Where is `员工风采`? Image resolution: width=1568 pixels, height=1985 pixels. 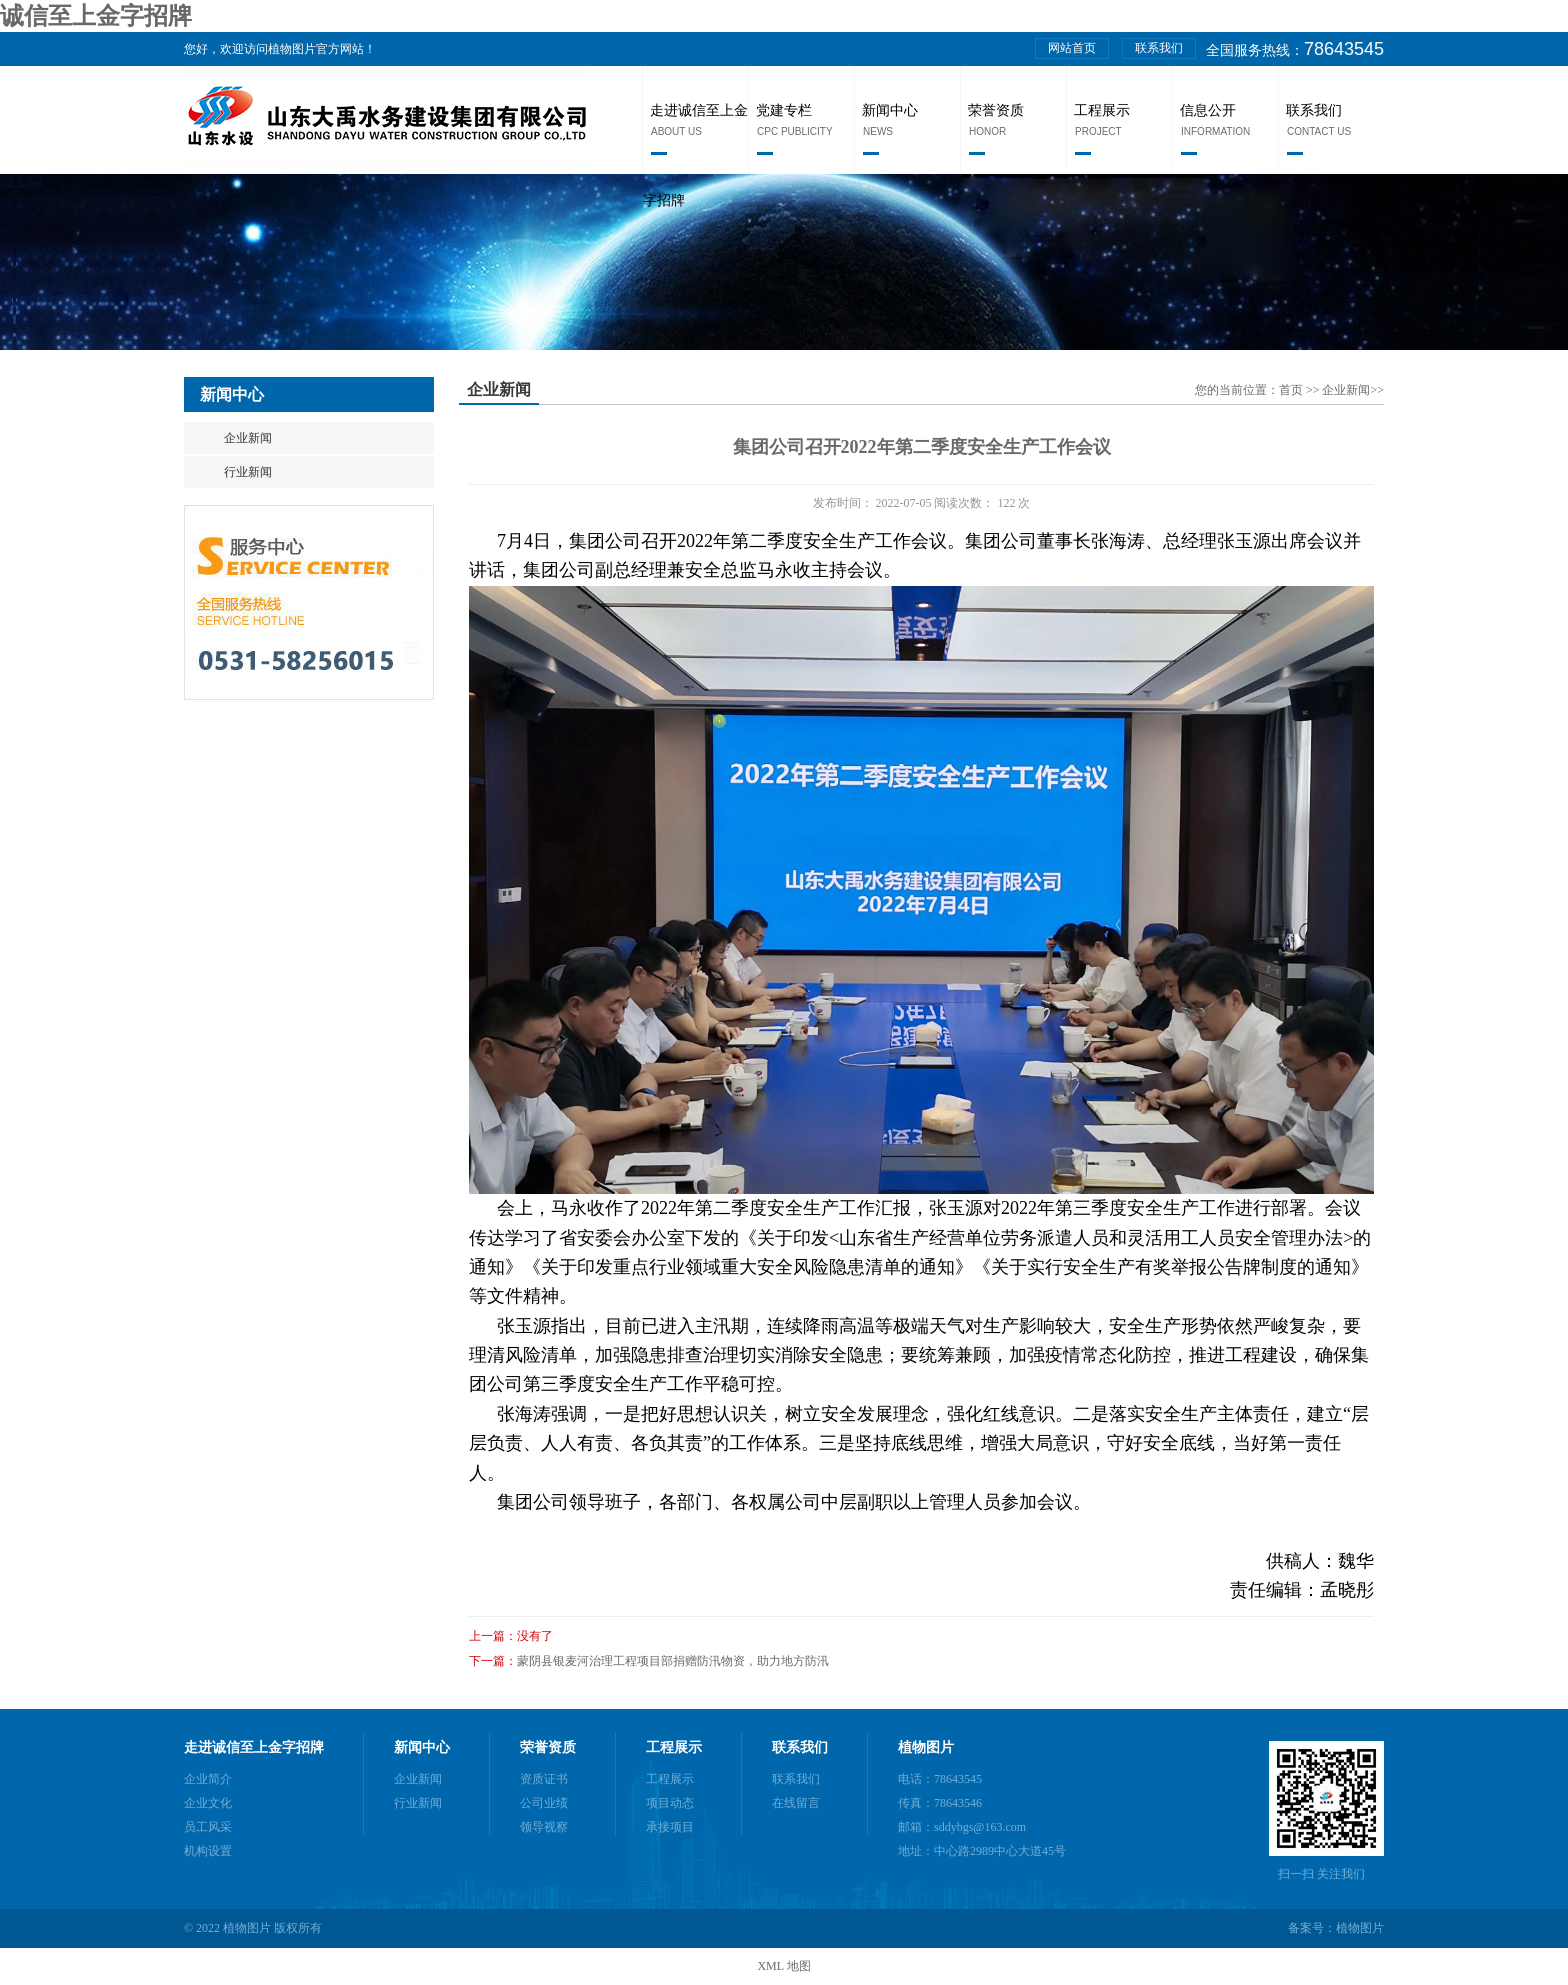
员工风采 is located at coordinates (208, 1827).